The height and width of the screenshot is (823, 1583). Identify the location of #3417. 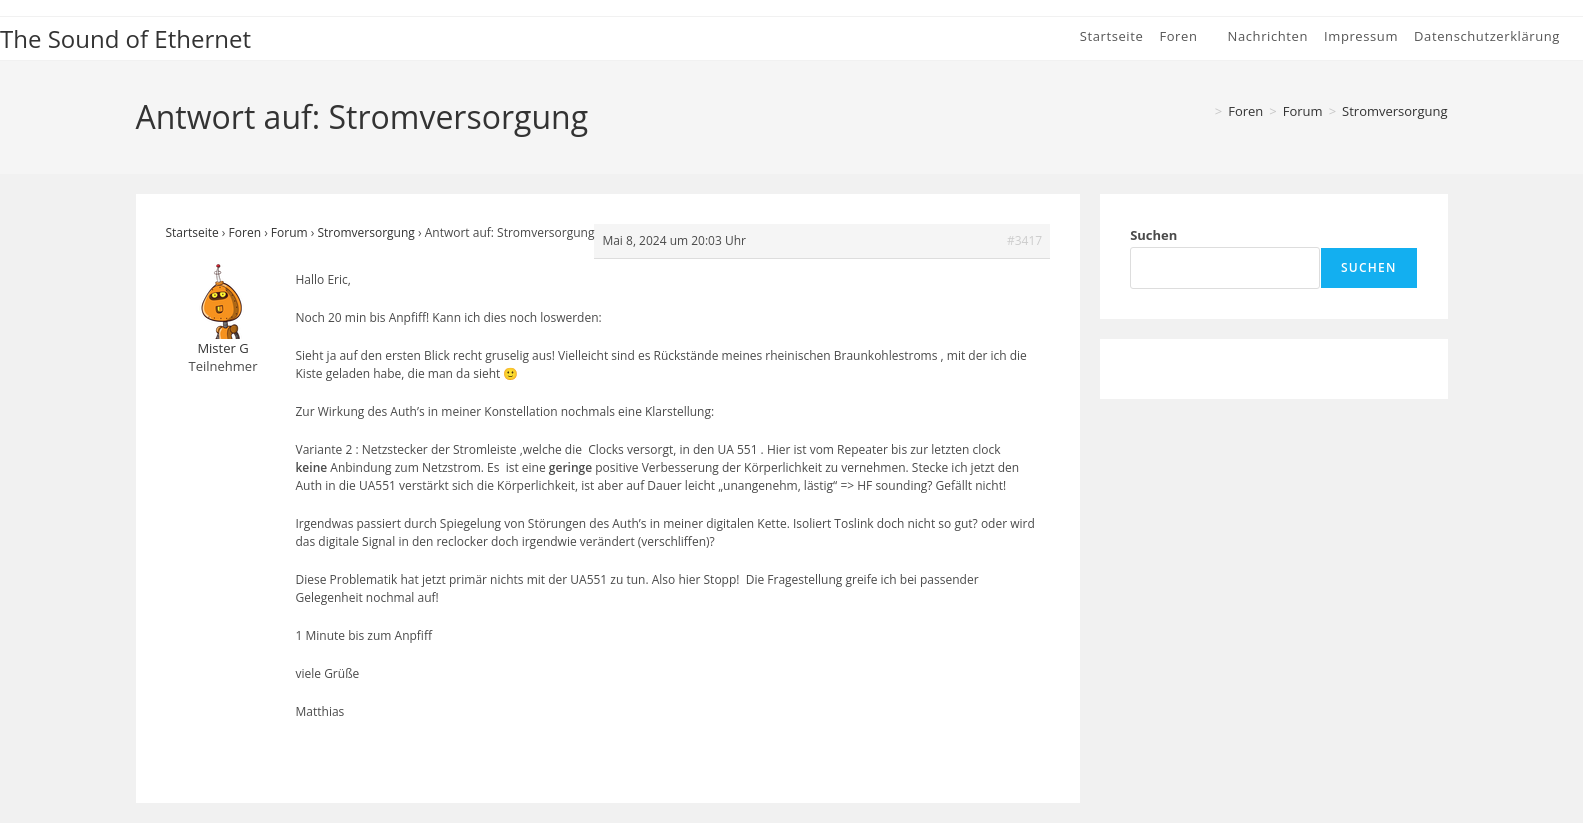
(1024, 240).